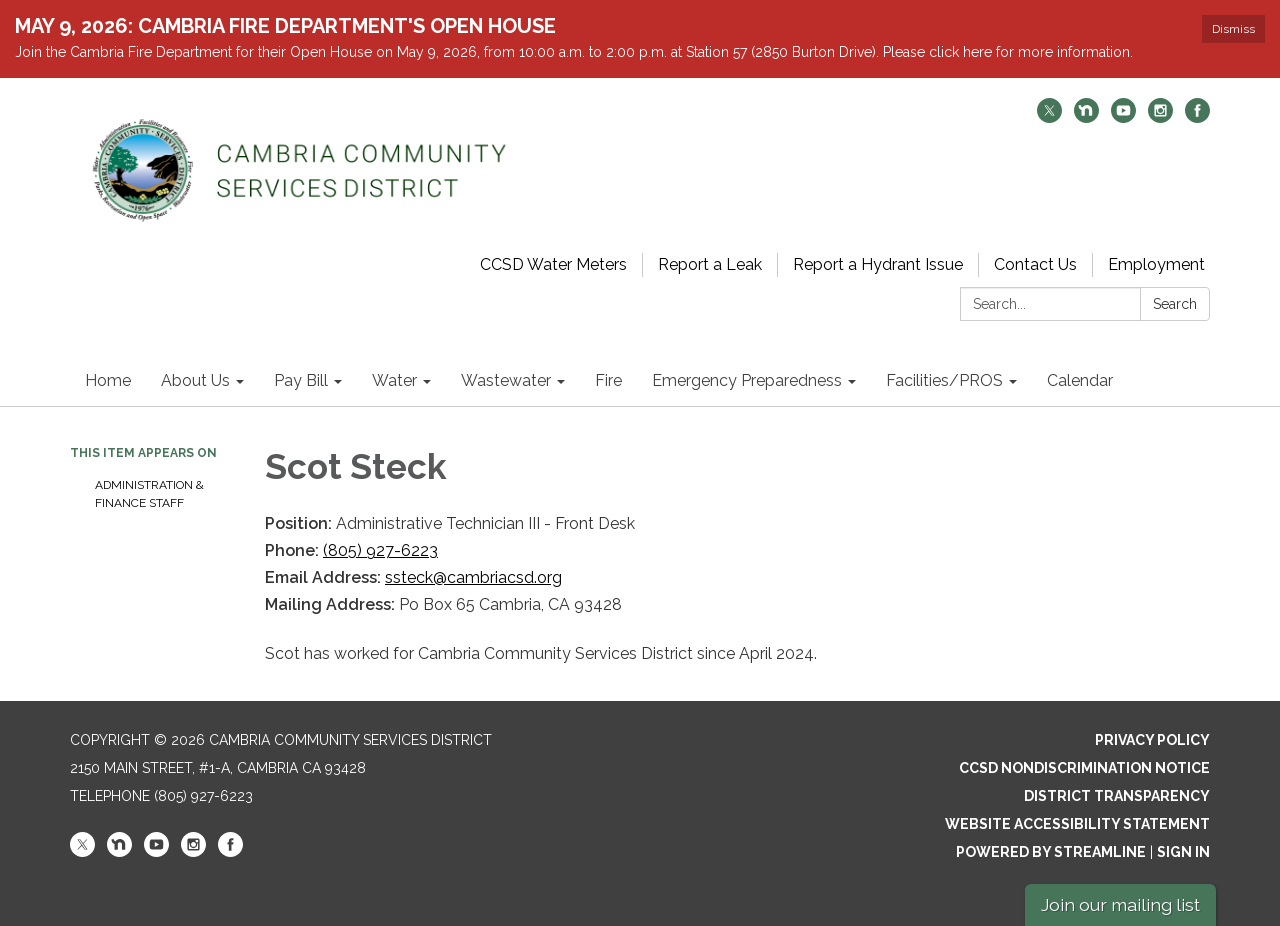  Describe the element at coordinates (710, 264) in the screenshot. I see `Report a Leak` at that location.